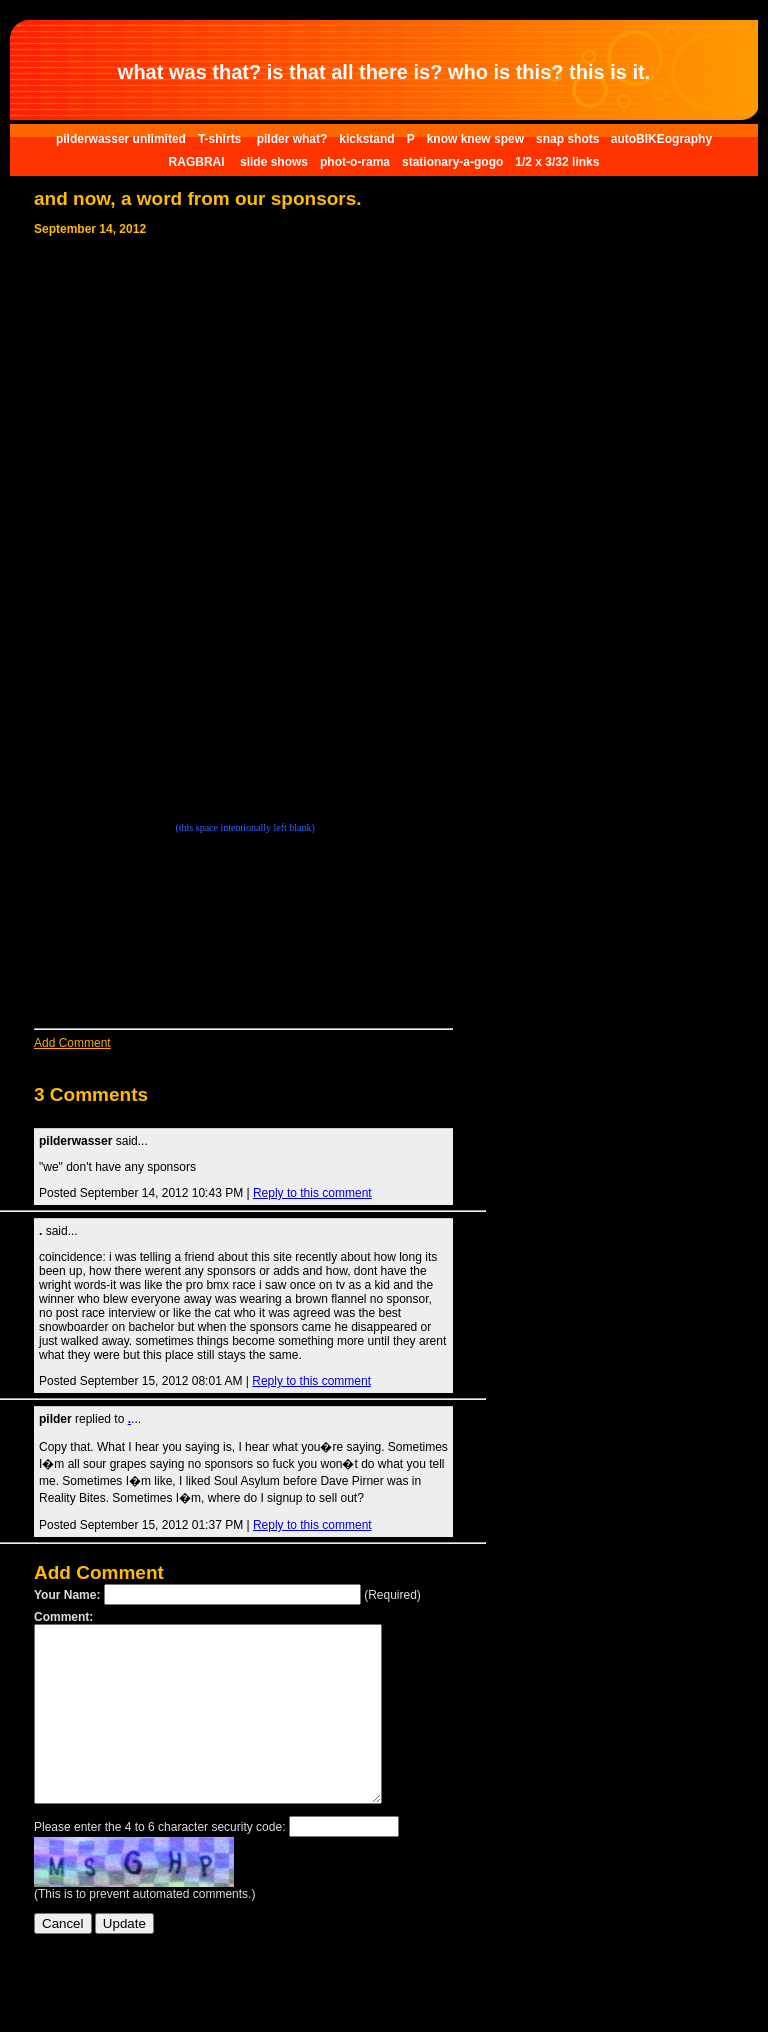 This screenshot has width=768, height=2032. Describe the element at coordinates (121, 139) in the screenshot. I see `pilderwasser unlimited` at that location.